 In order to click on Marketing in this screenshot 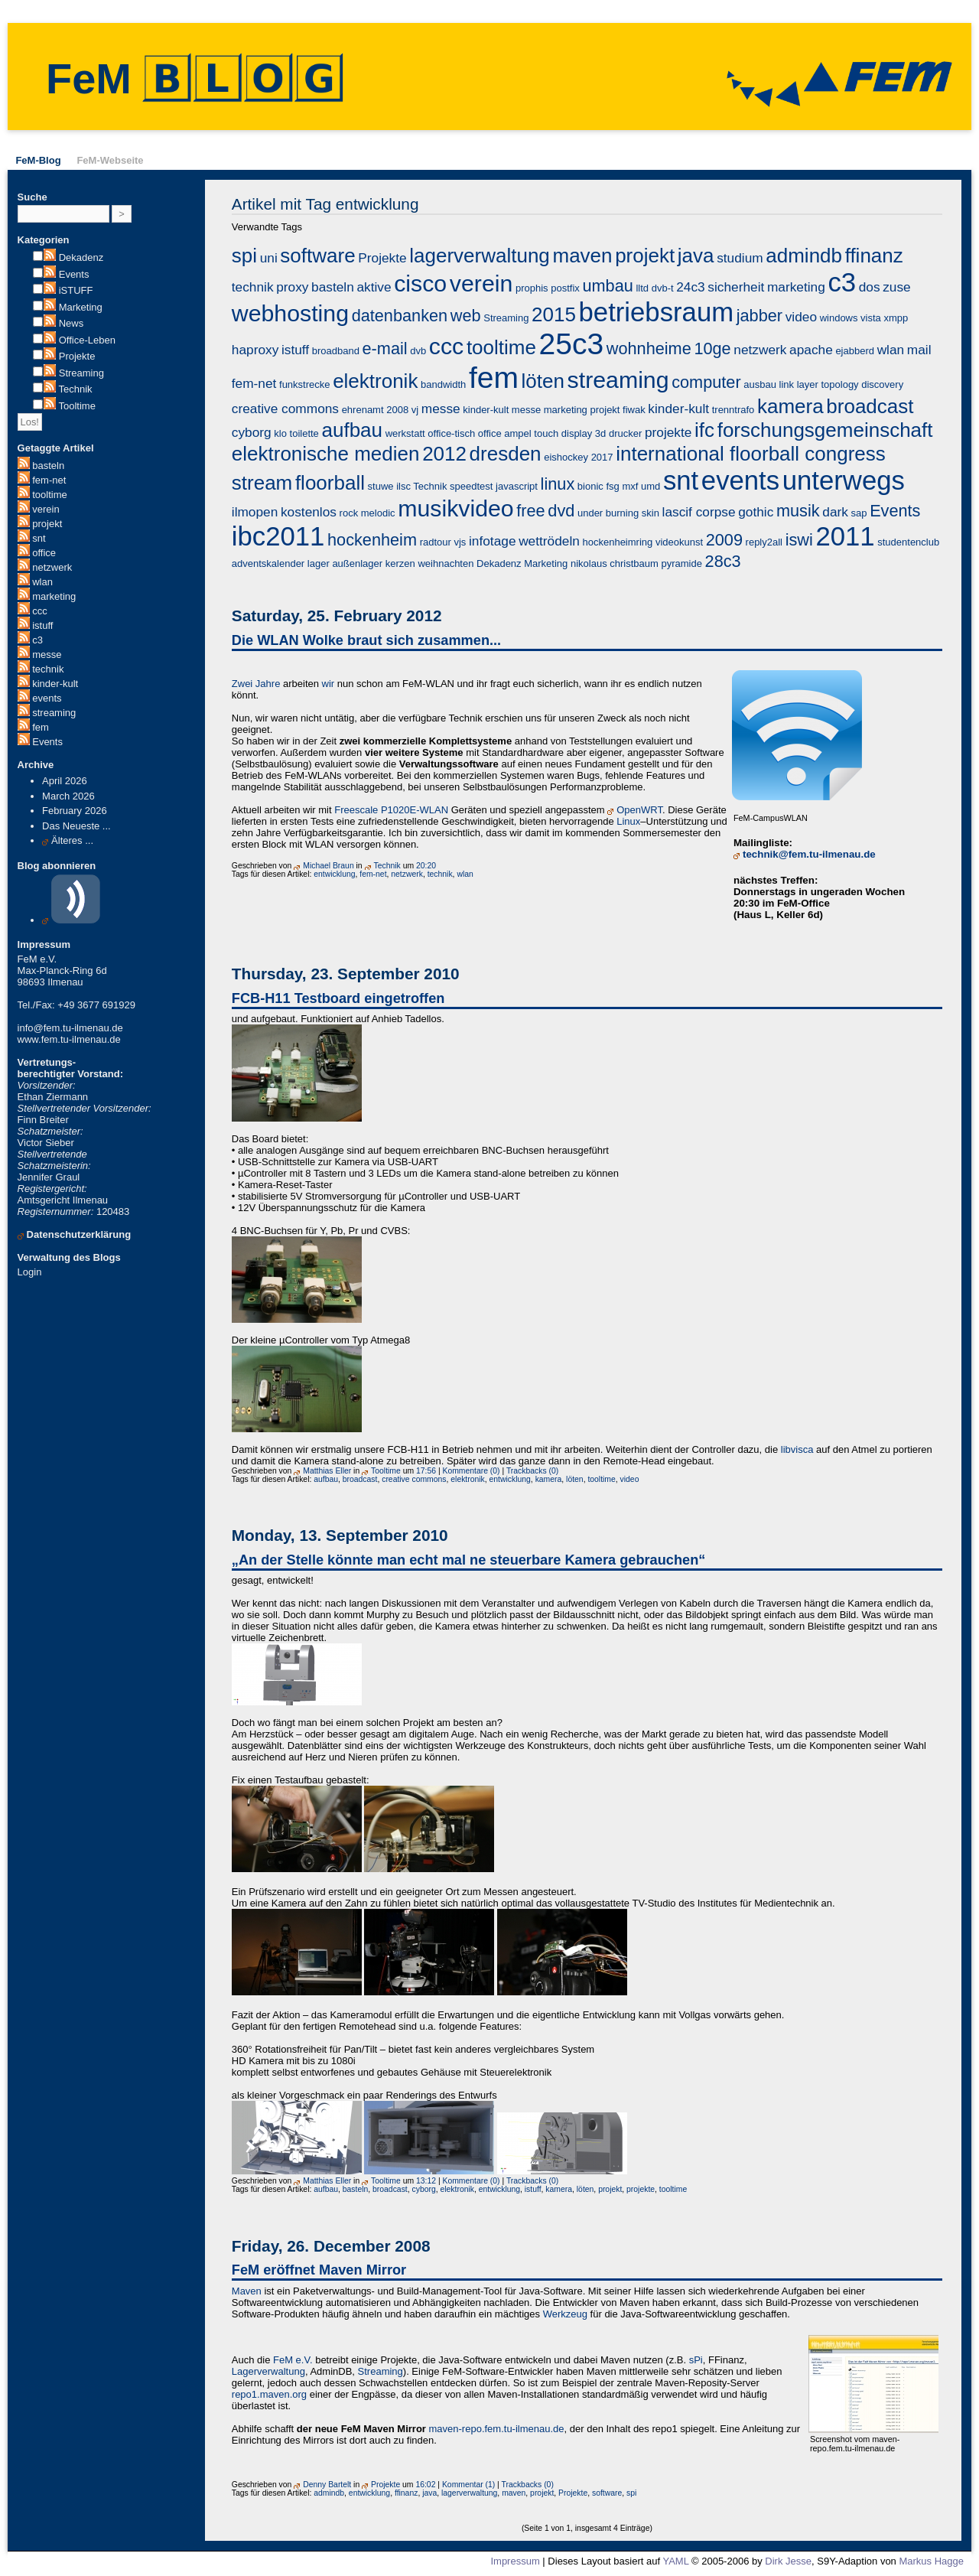, I will do `click(80, 307)`.